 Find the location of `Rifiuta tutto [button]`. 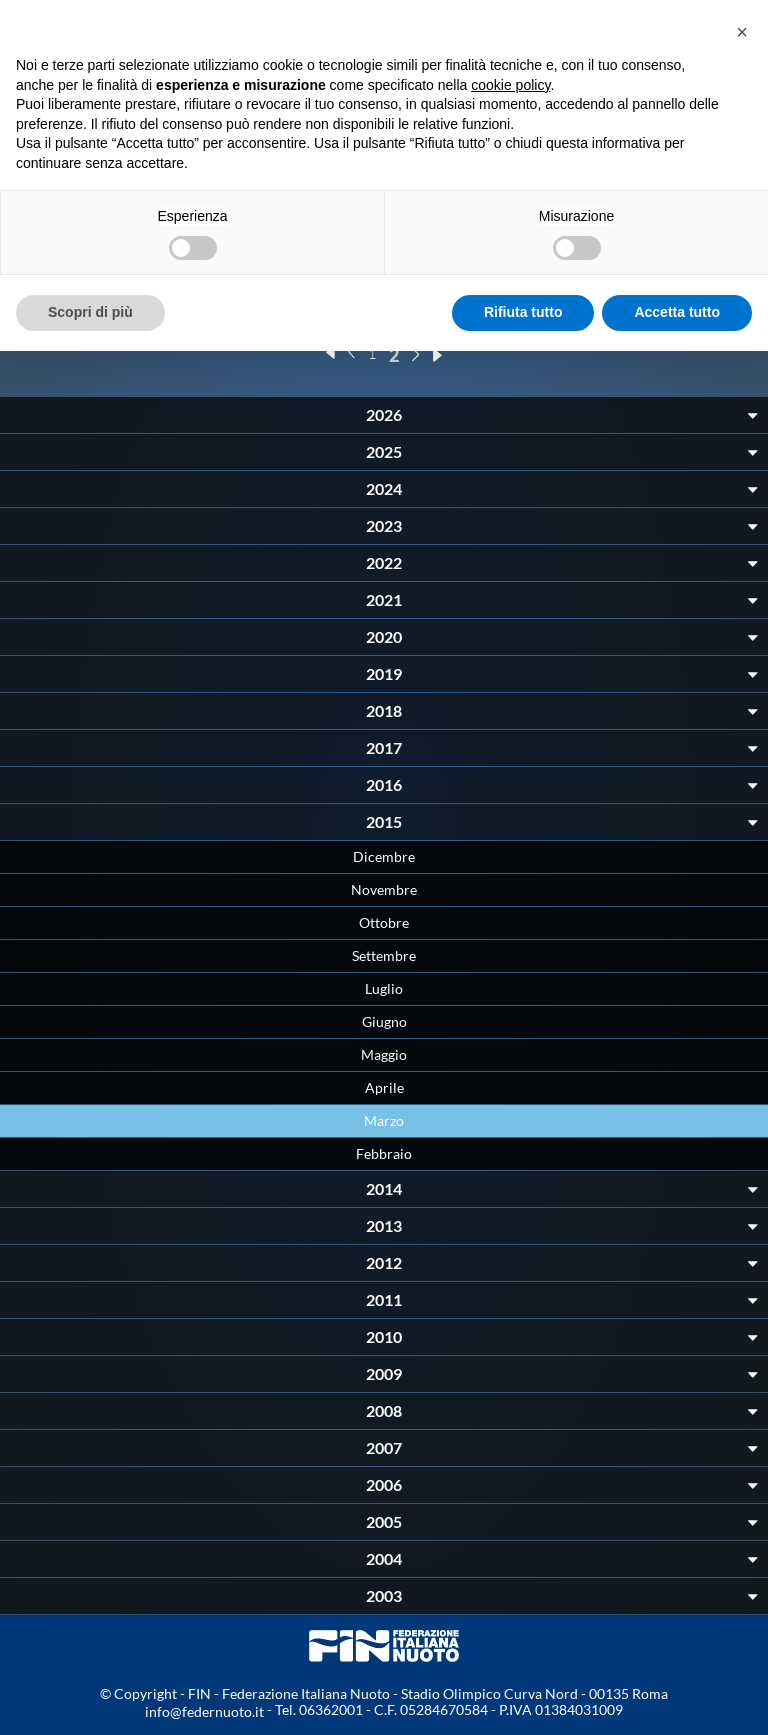

Rifiuta tutto [button] is located at coordinates (523, 312).